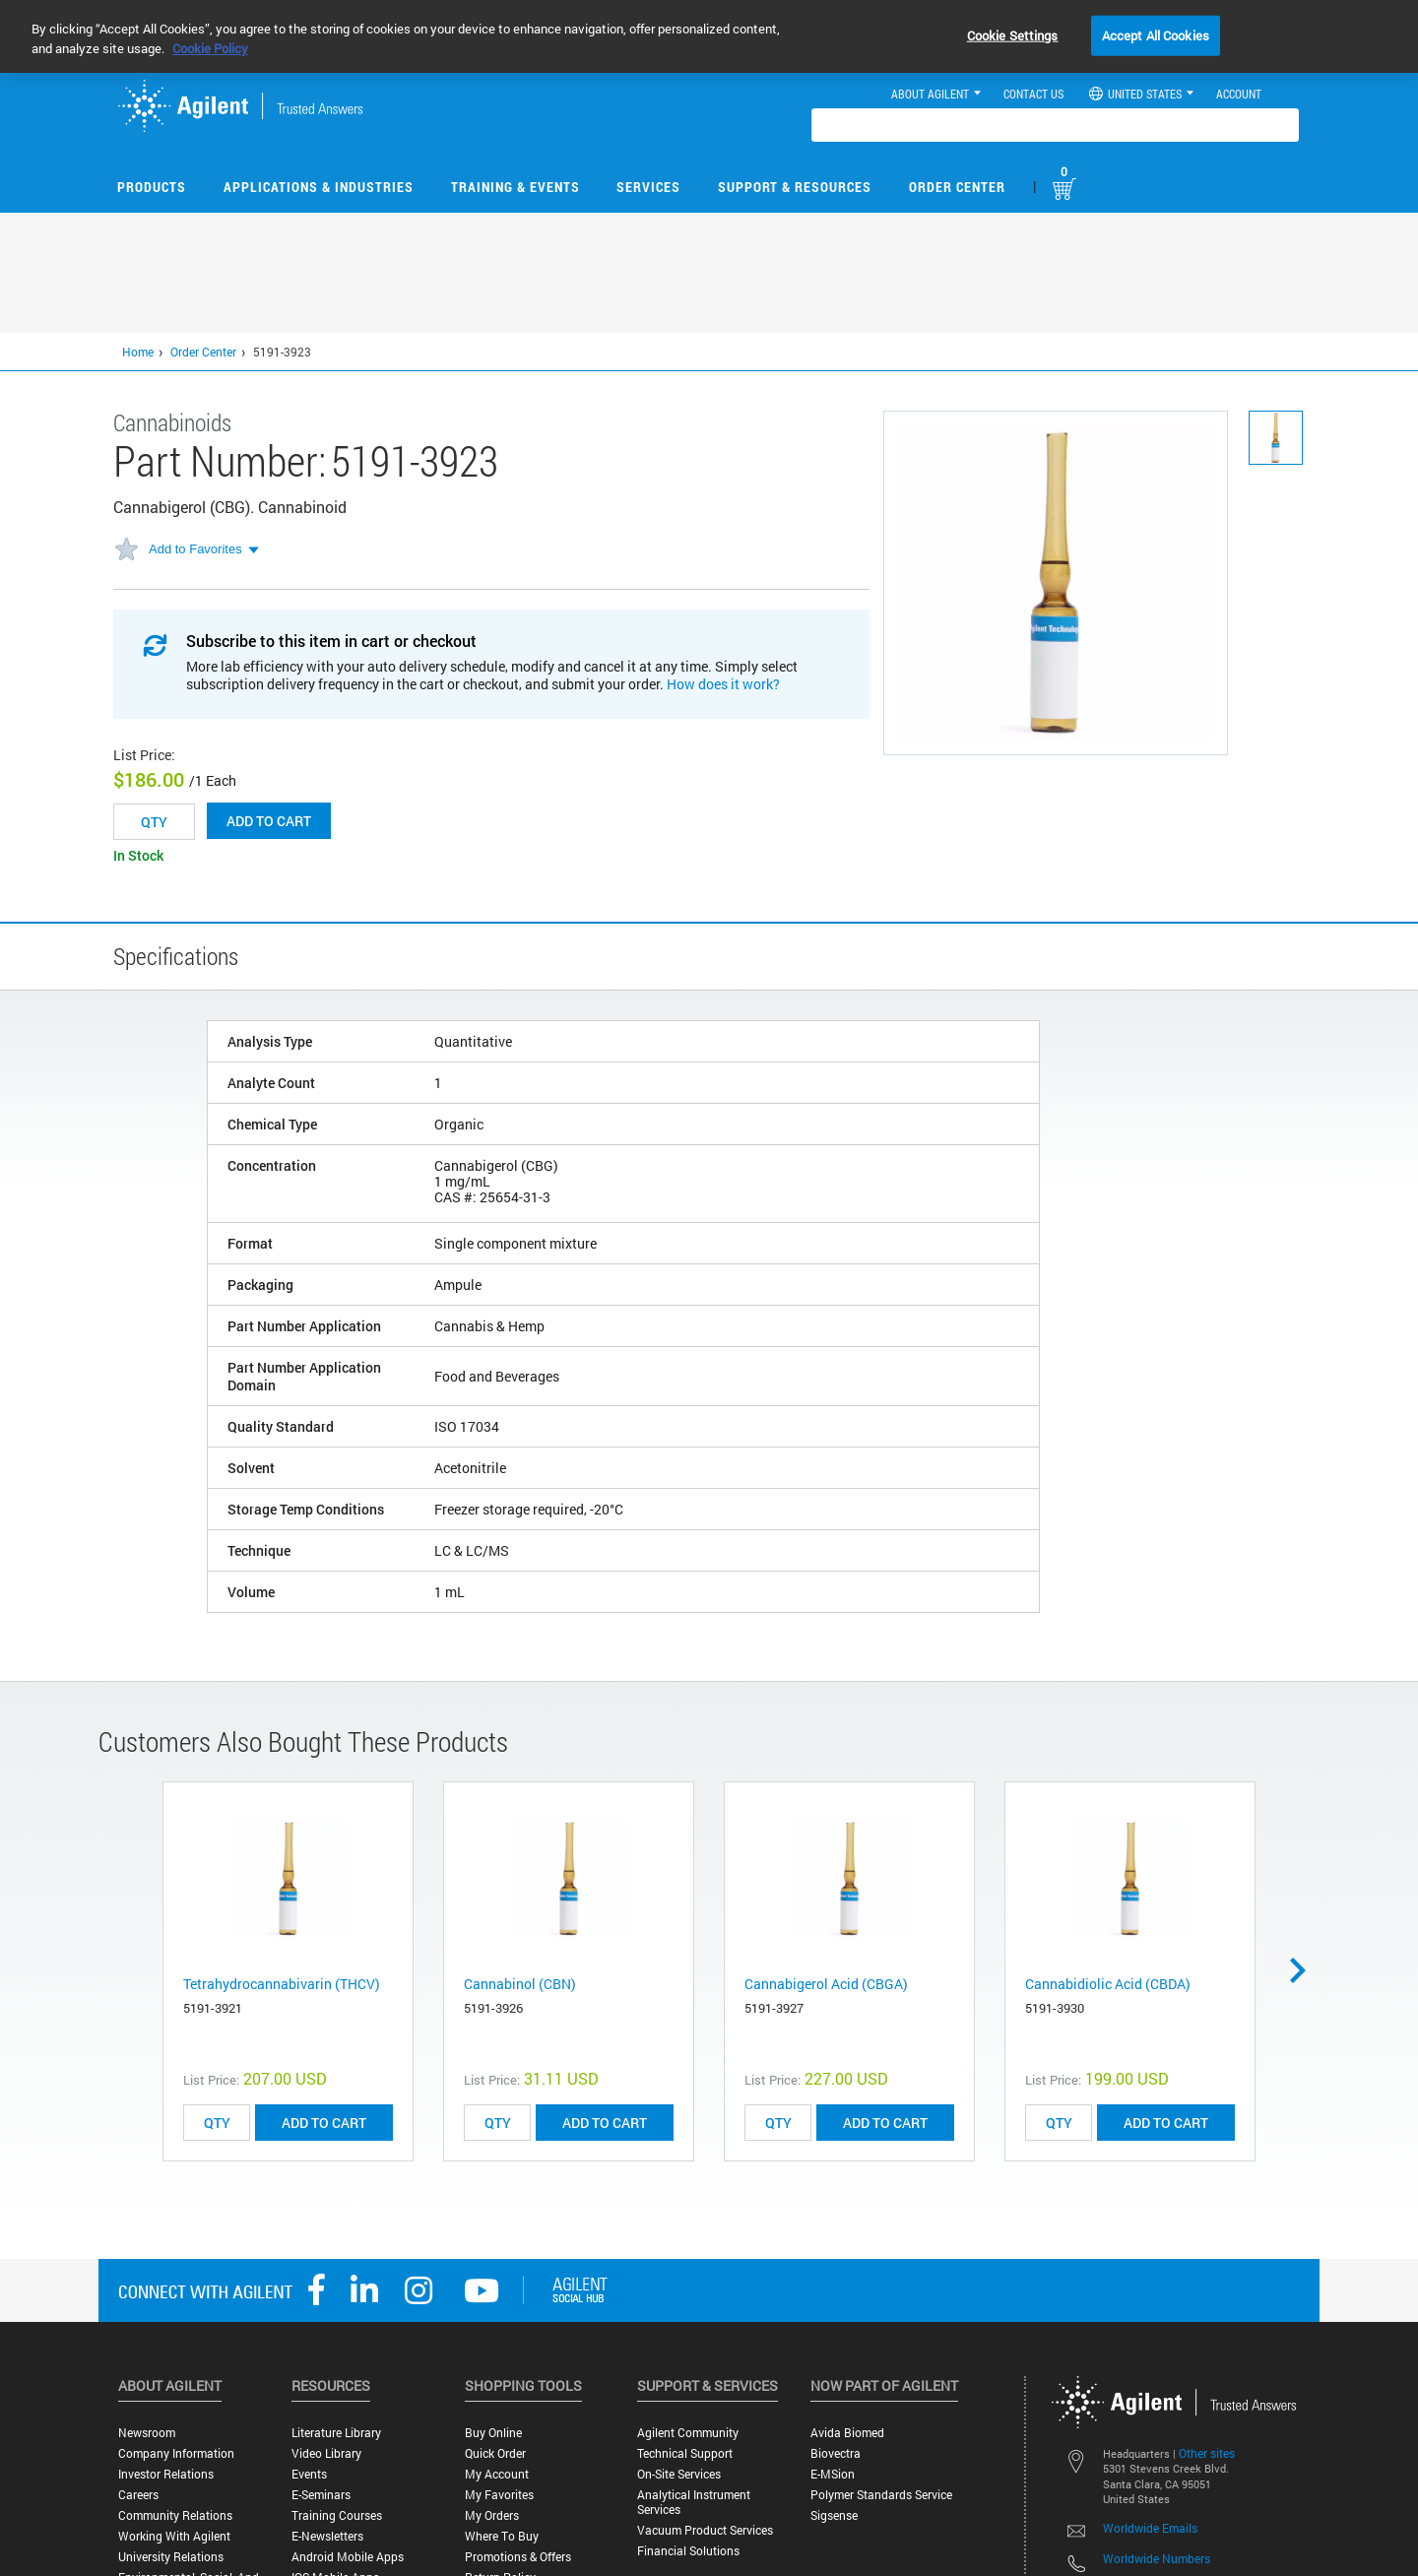 The height and width of the screenshot is (2576, 1418). I want to click on Next, so click(1305, 1970).